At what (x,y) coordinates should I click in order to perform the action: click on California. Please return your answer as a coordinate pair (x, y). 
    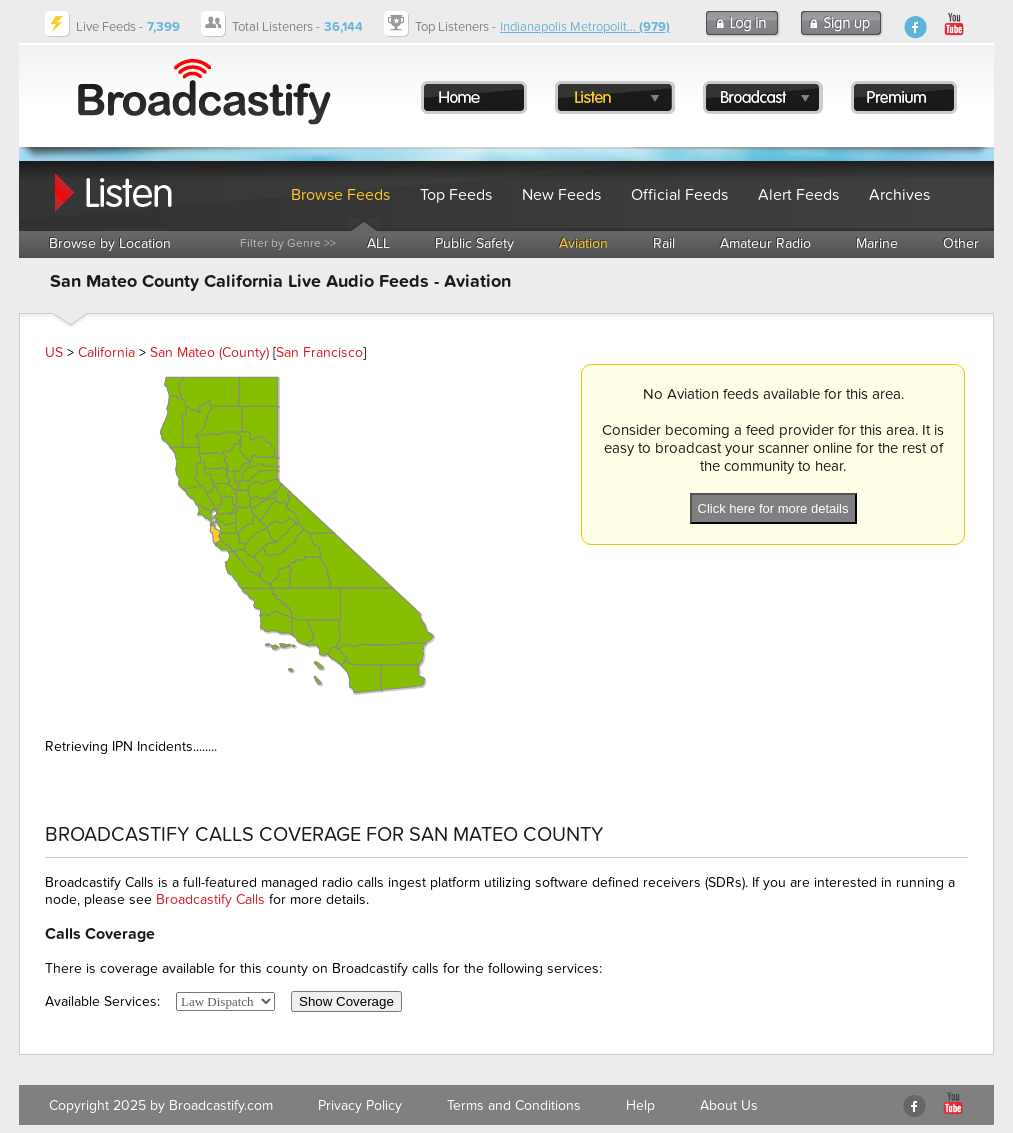
    Looking at the image, I should click on (106, 352).